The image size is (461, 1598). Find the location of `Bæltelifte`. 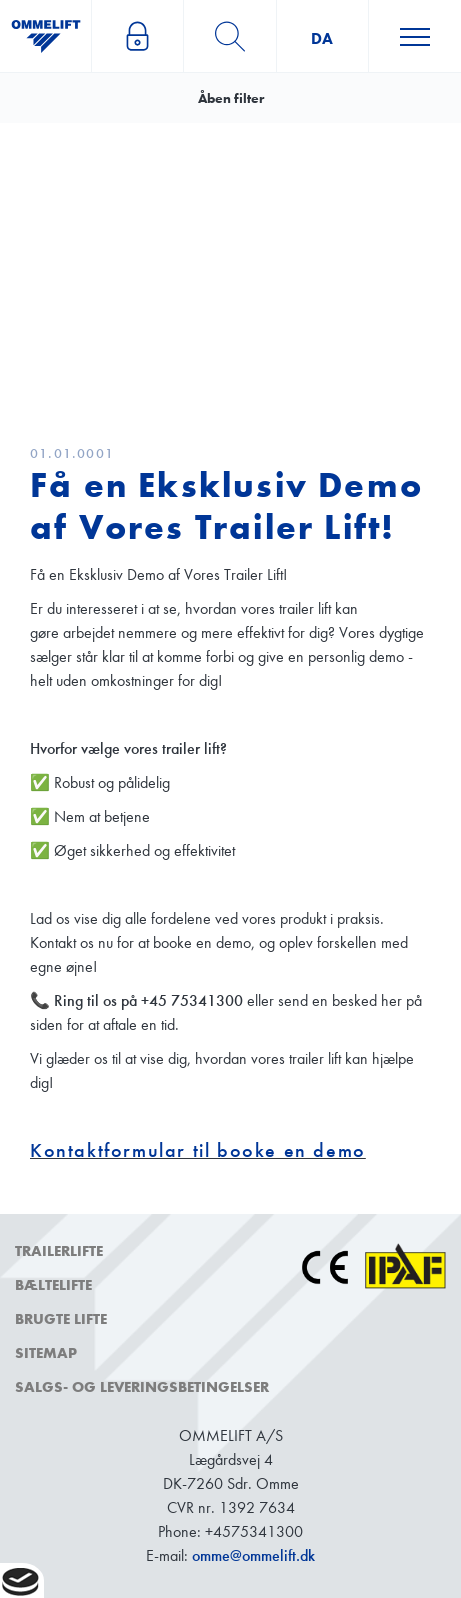

Bæltelifte is located at coordinates (53, 1285).